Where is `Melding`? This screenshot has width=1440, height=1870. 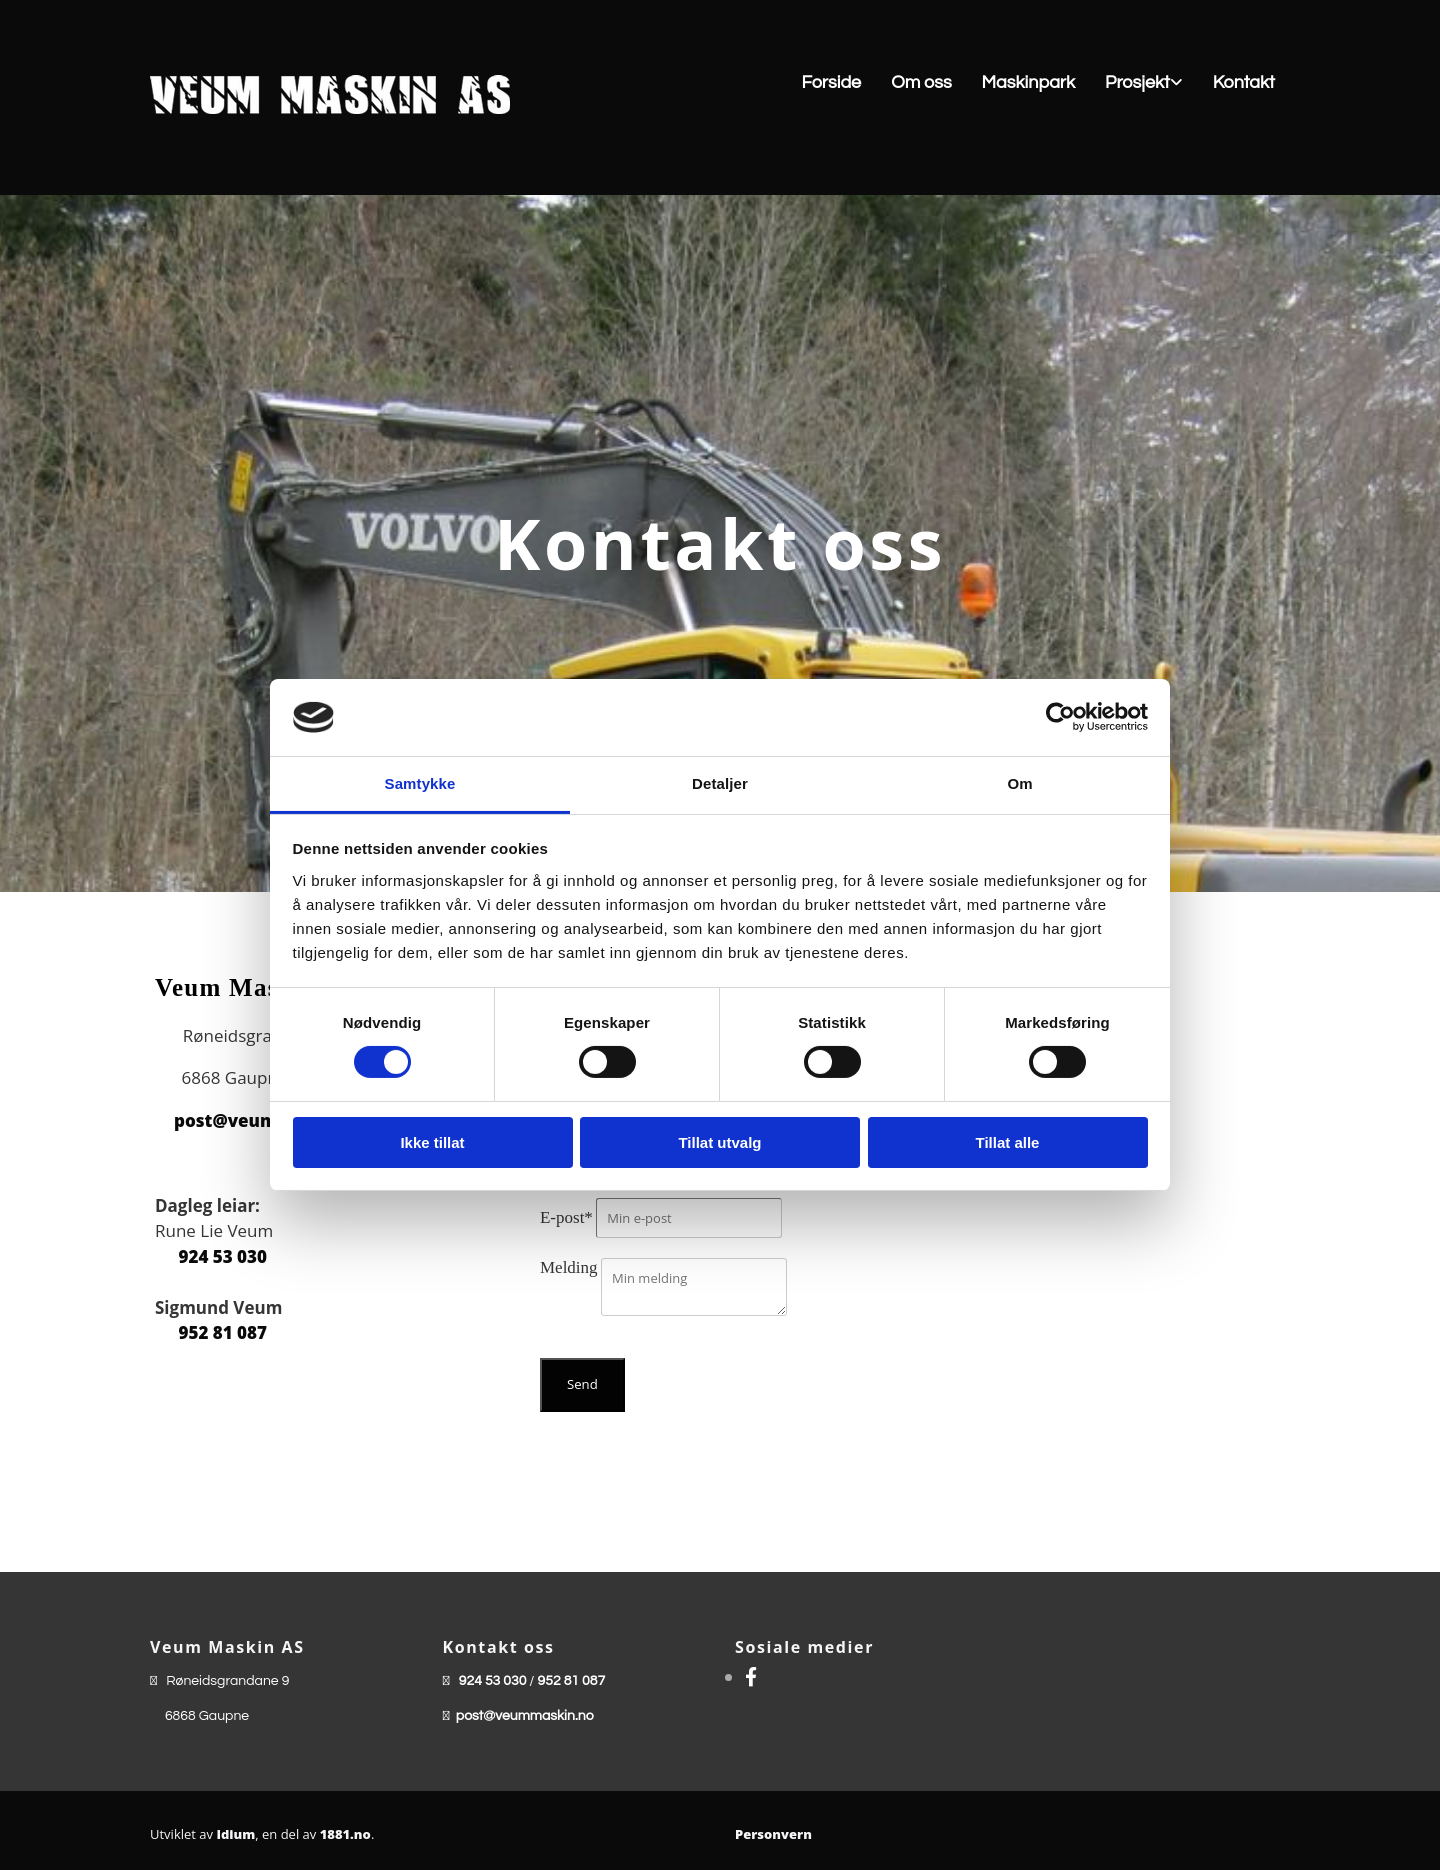 Melding is located at coordinates (569, 1267).